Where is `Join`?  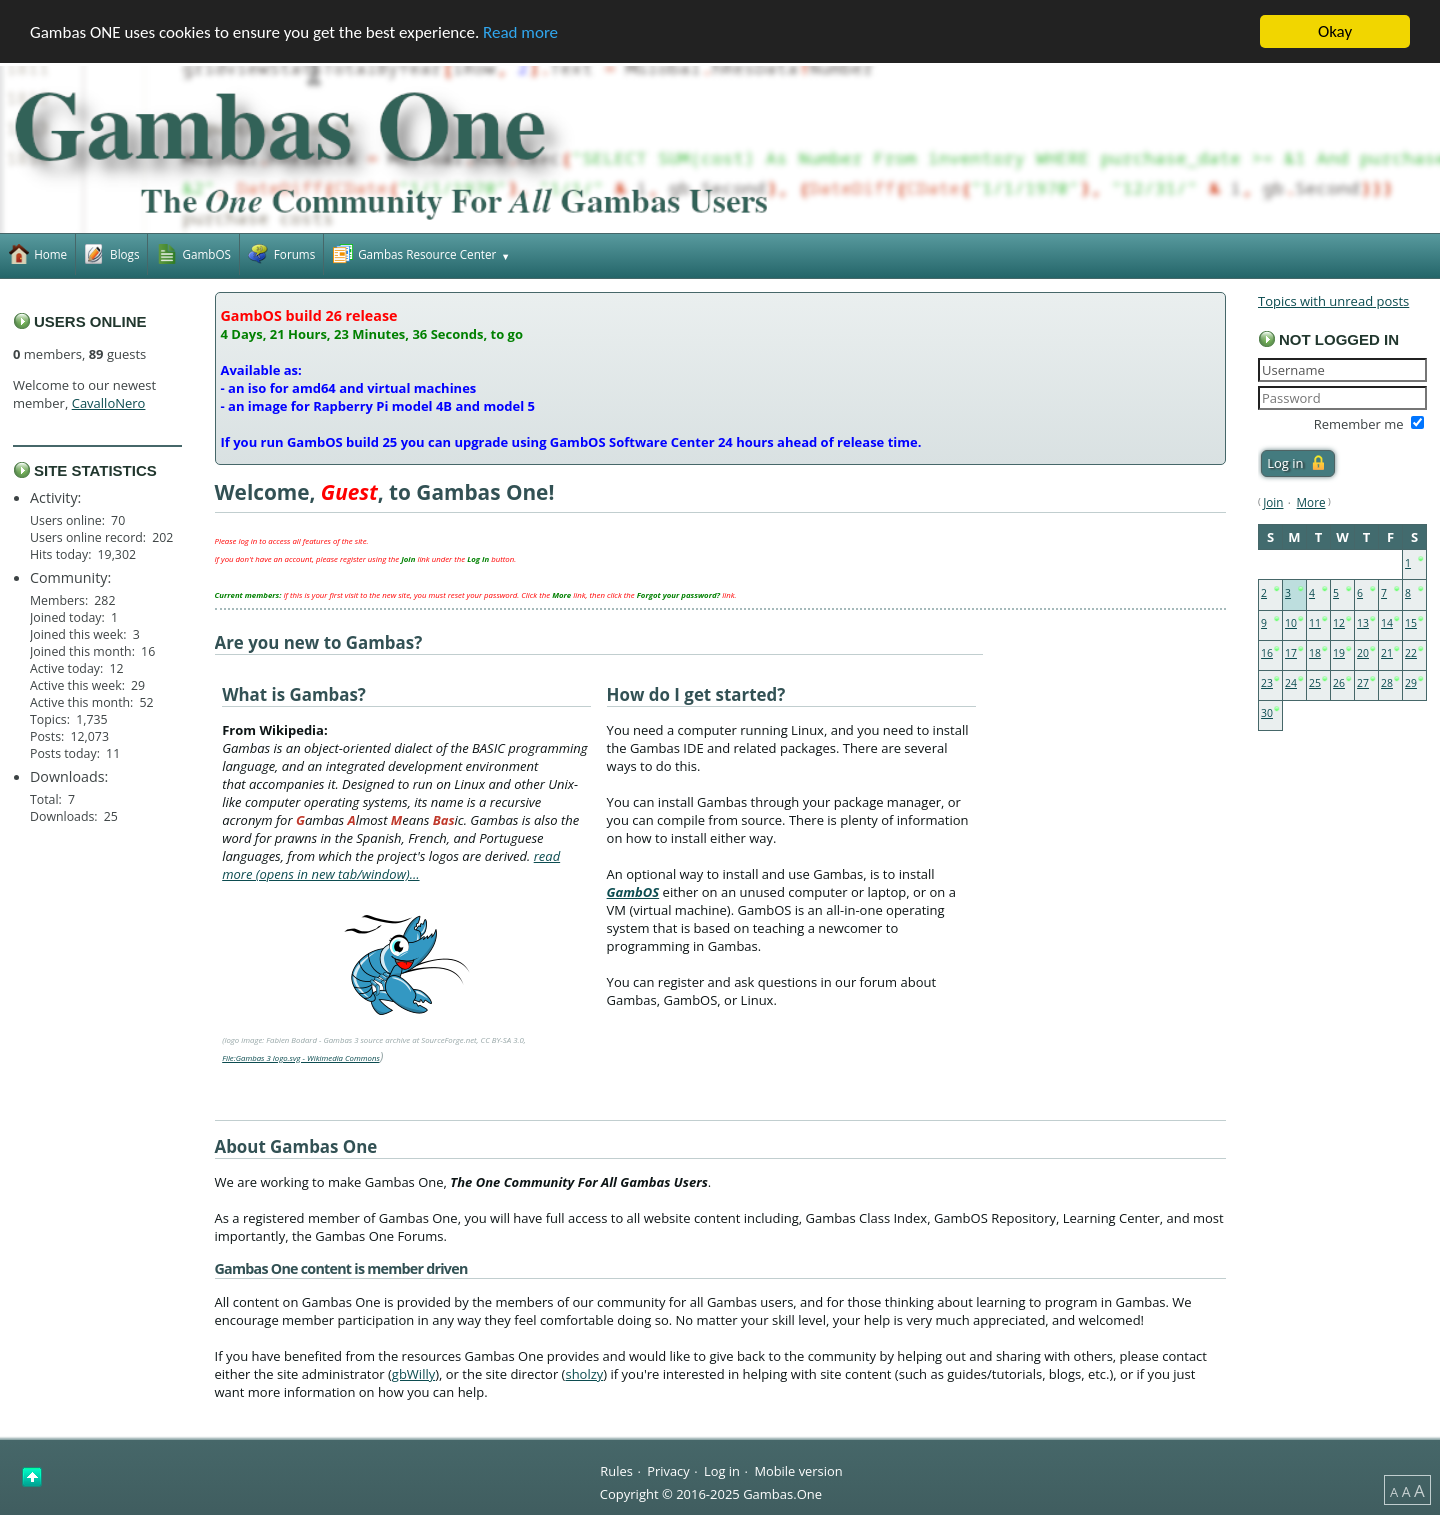 Join is located at coordinates (1273, 502).